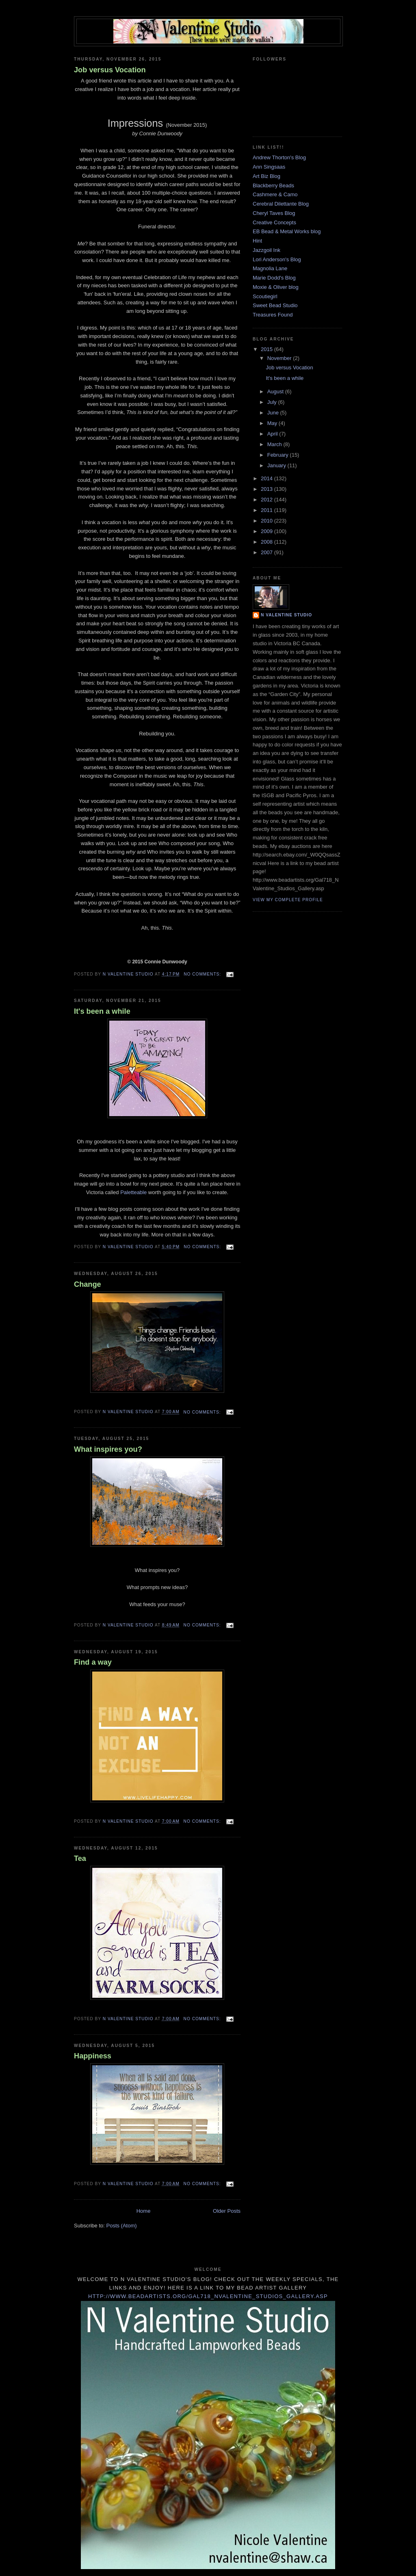 The image size is (416, 2576). Describe the element at coordinates (286, 615) in the screenshot. I see `N Valentine Studio` at that location.